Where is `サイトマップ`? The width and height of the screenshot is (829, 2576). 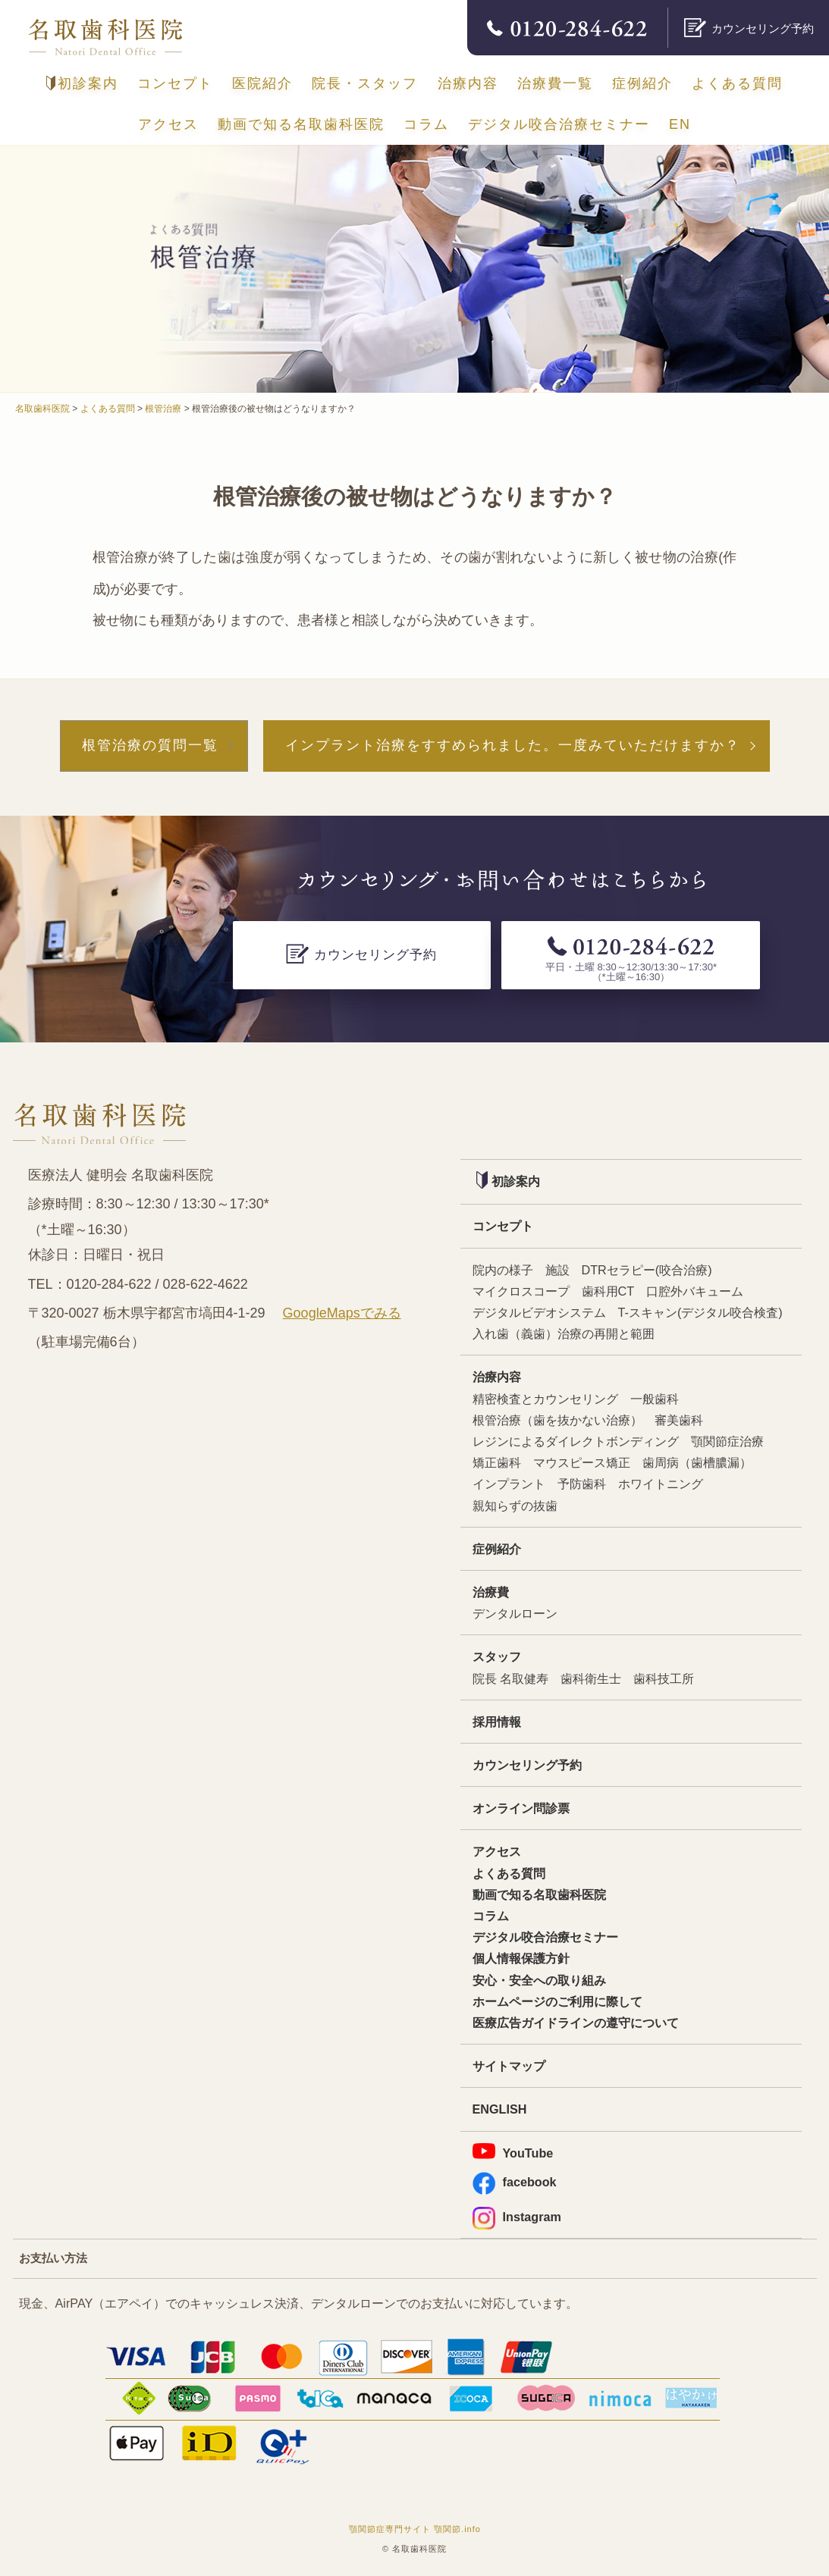 サイトマップ is located at coordinates (509, 2066).